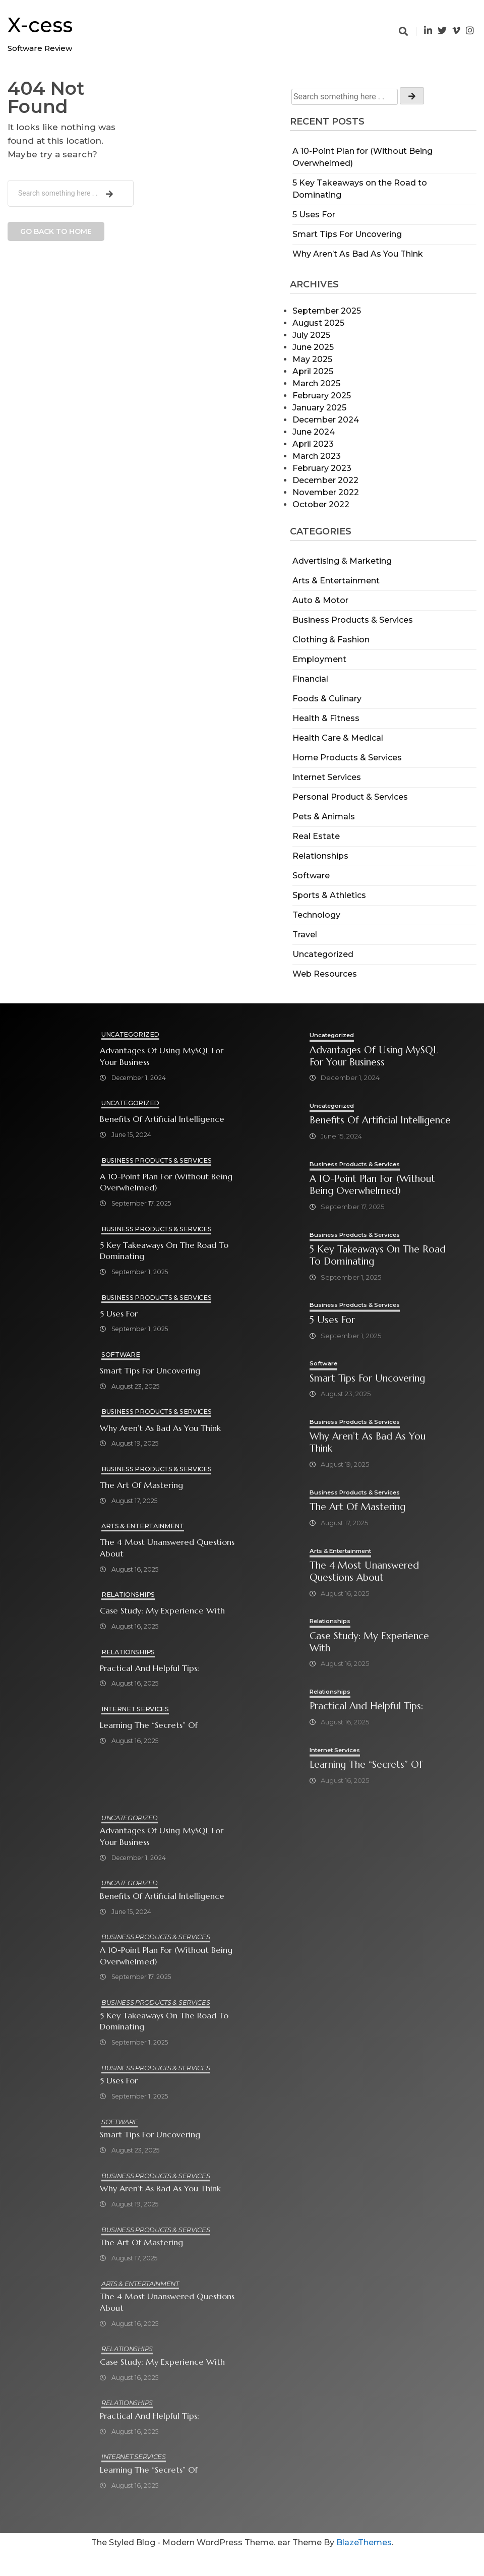 The image size is (484, 2576). Describe the element at coordinates (321, 395) in the screenshot. I see `February 2025` at that location.